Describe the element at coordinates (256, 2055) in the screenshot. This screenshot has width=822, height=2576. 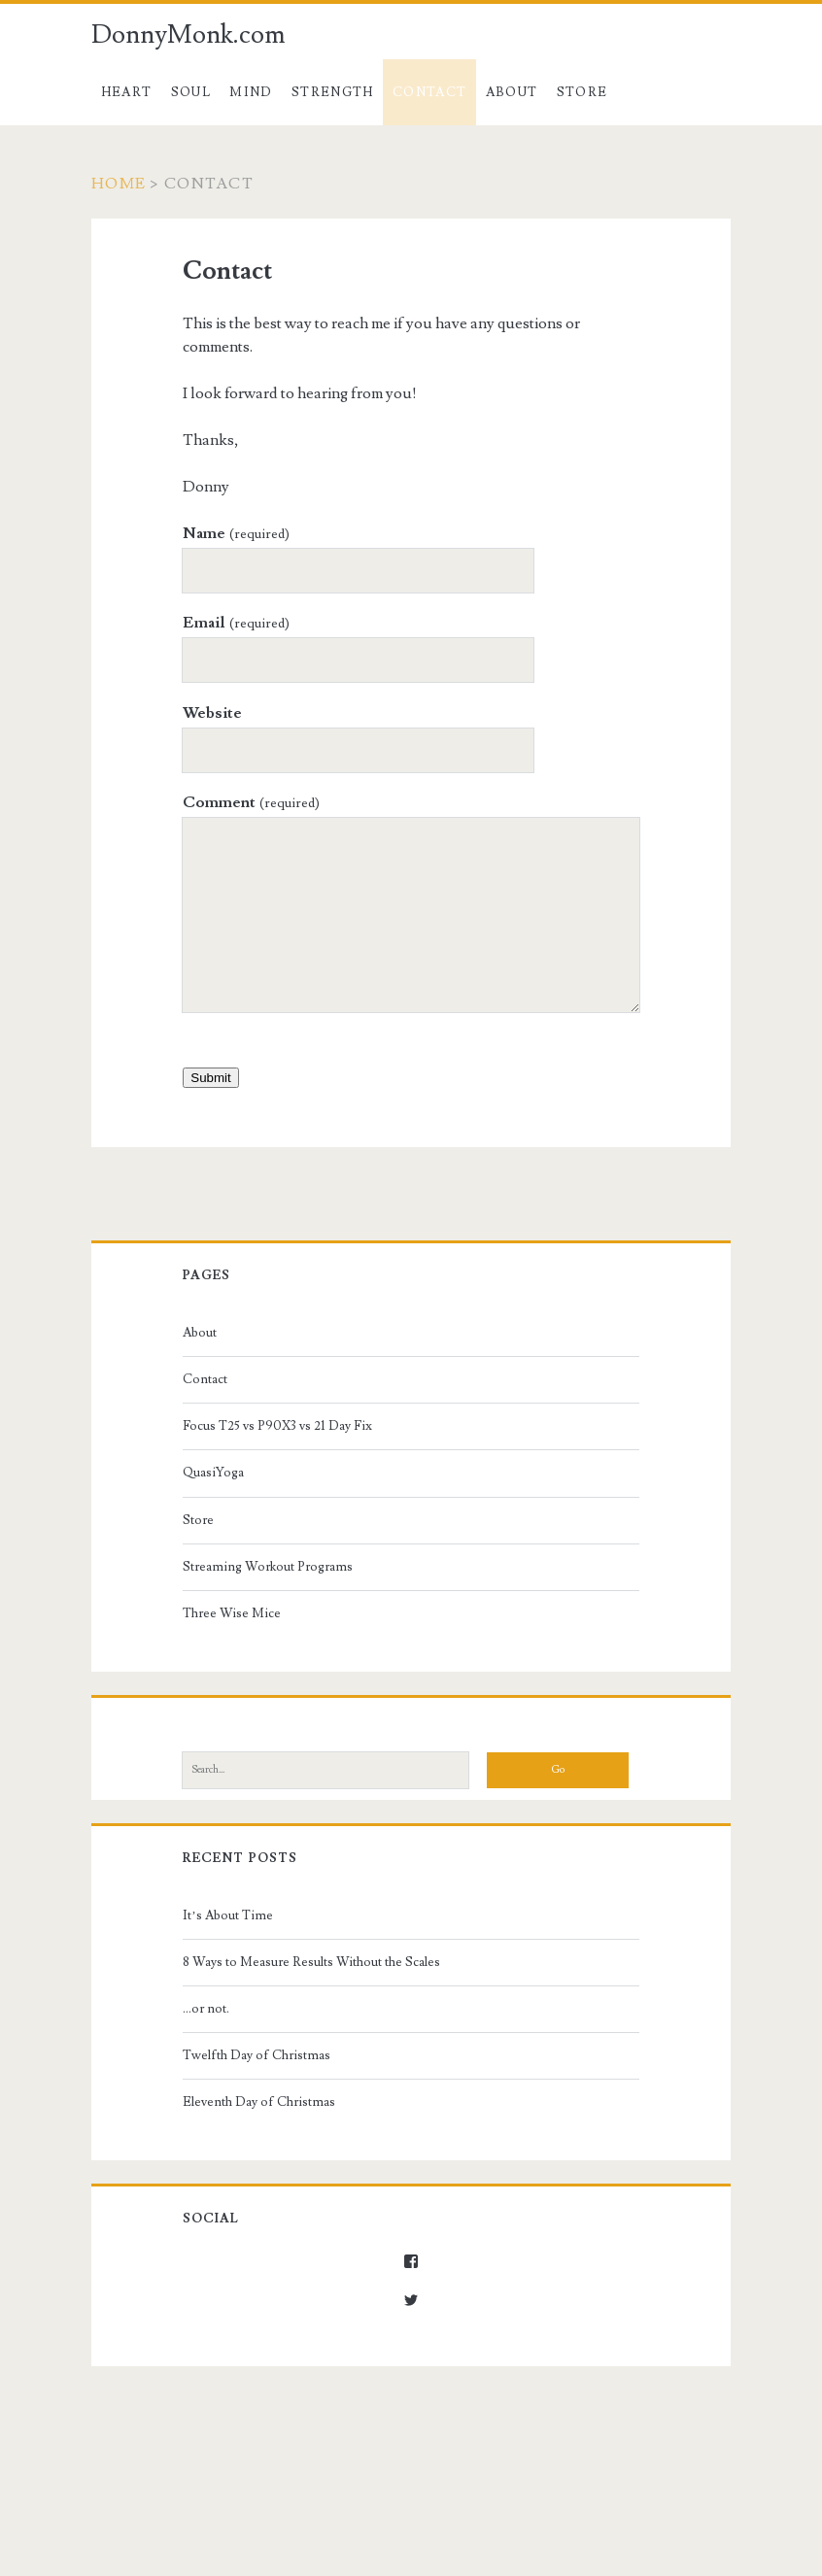
I see `Twelfth Day of Christmas` at that location.